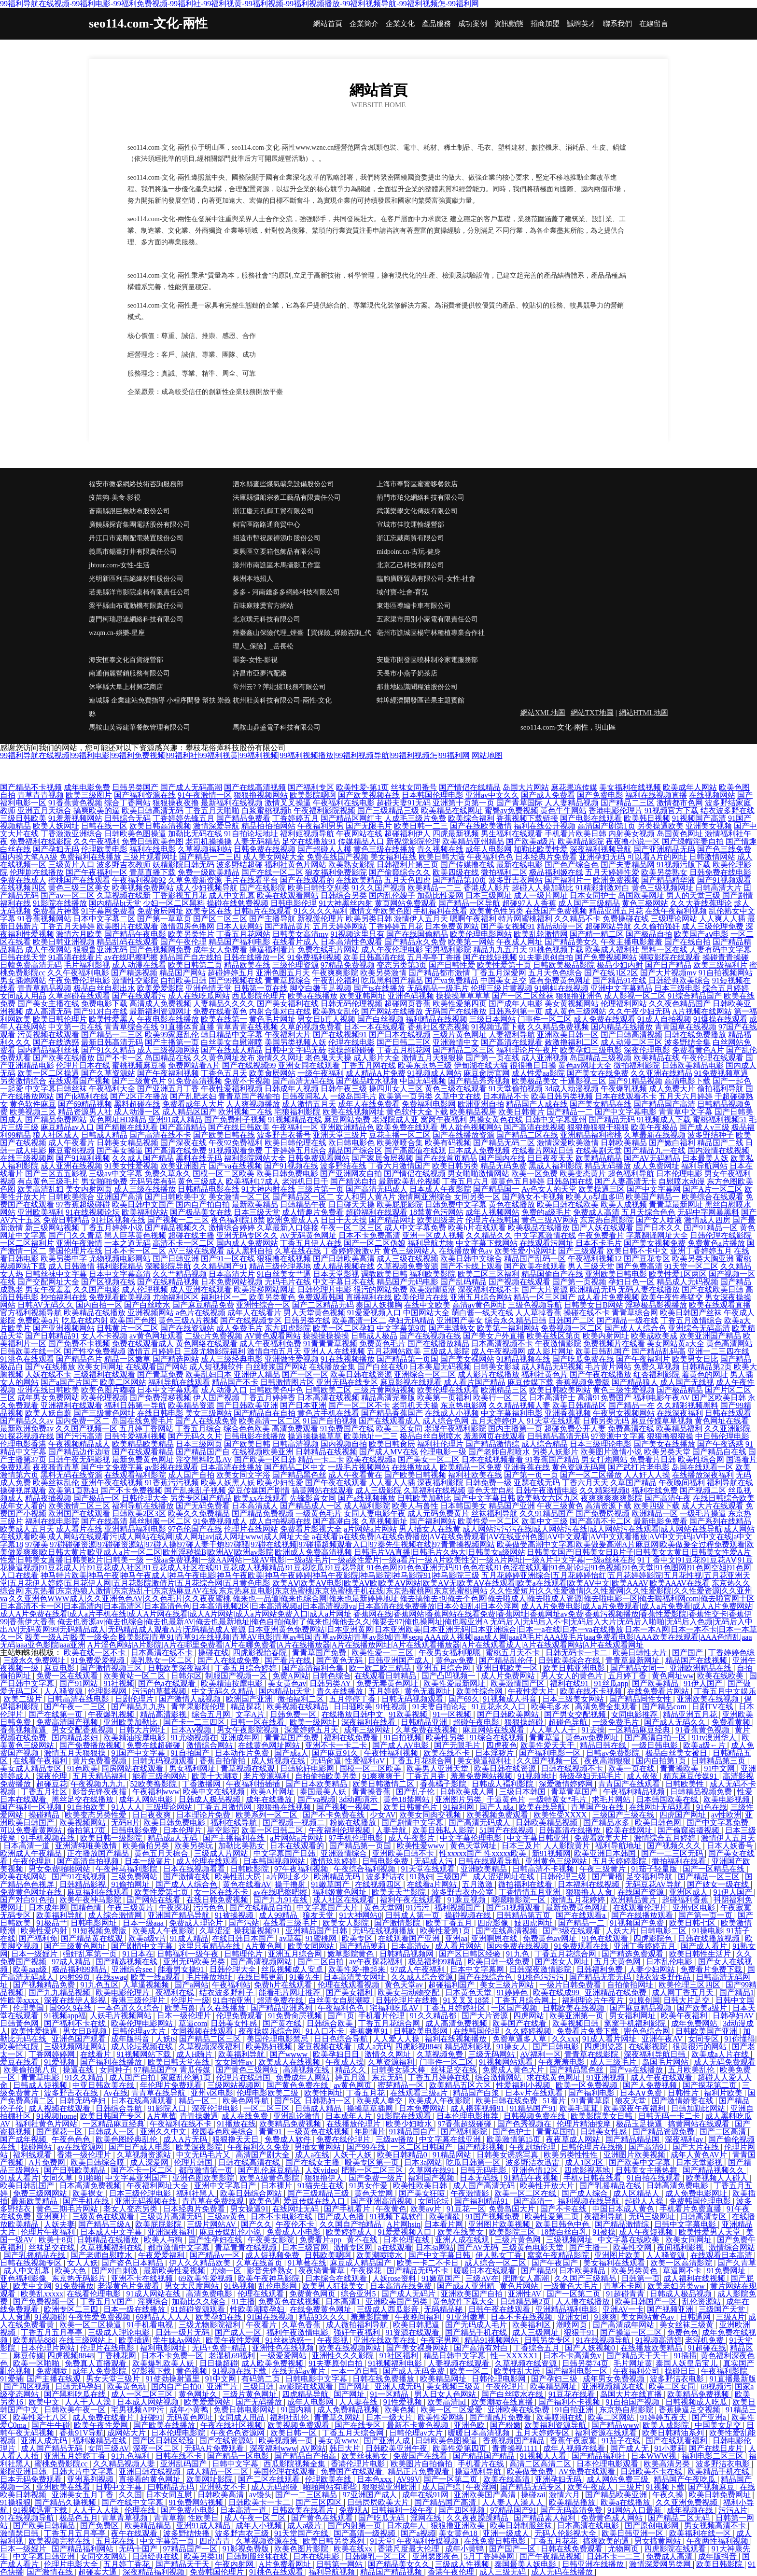 The width and height of the screenshot is (757, 2576). I want to click on 91视频这里只有, so click(357, 934).